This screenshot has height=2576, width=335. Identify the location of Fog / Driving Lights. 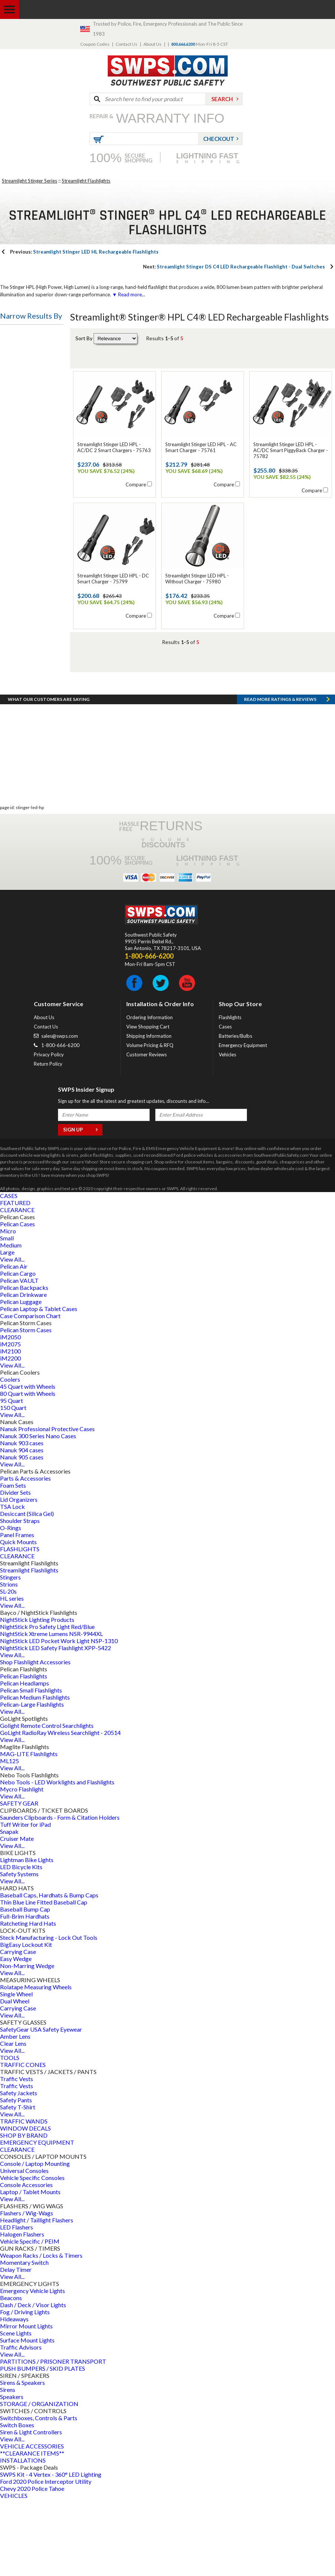
(25, 2388).